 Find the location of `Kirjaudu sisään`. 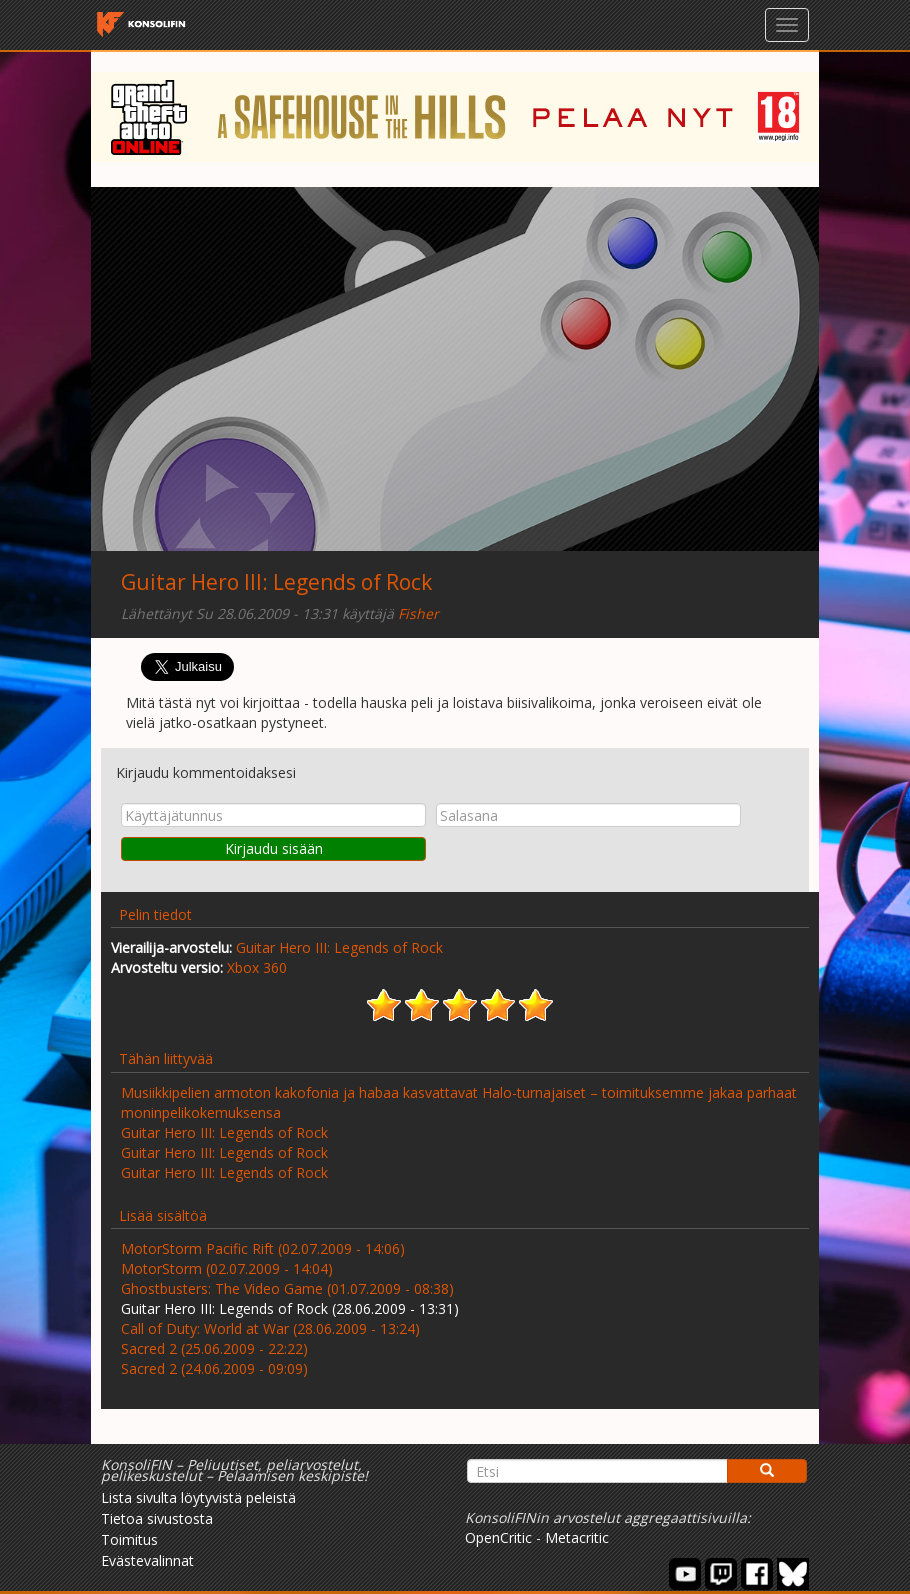

Kirjaudu sisään is located at coordinates (274, 848).